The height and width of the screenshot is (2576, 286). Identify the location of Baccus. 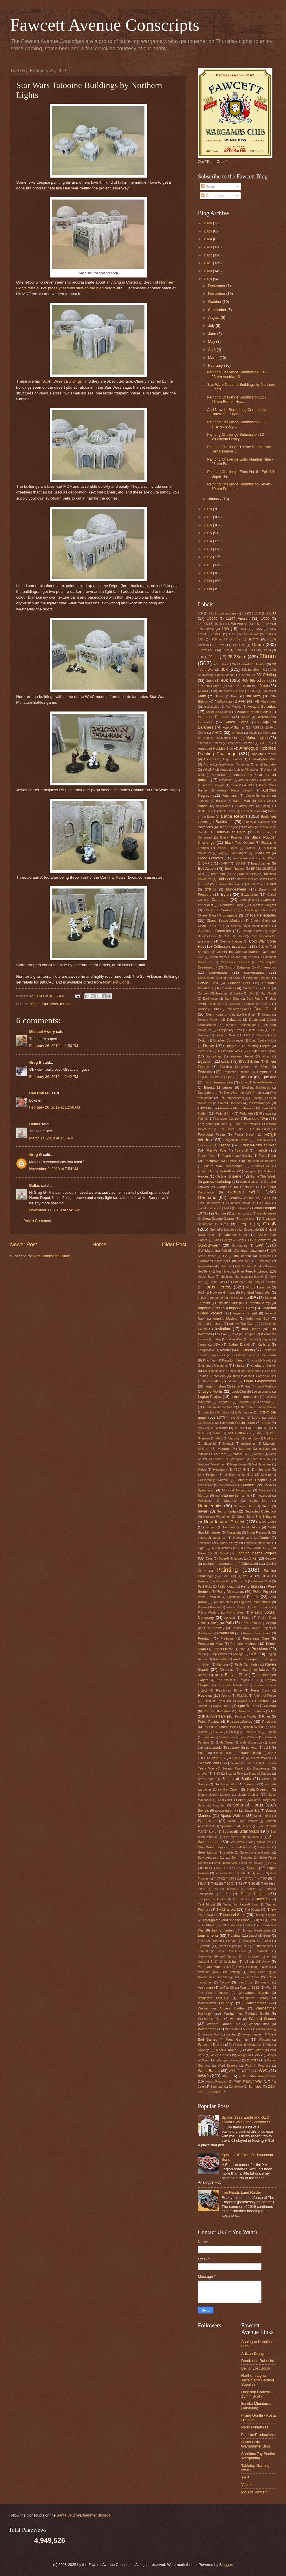
(221, 800).